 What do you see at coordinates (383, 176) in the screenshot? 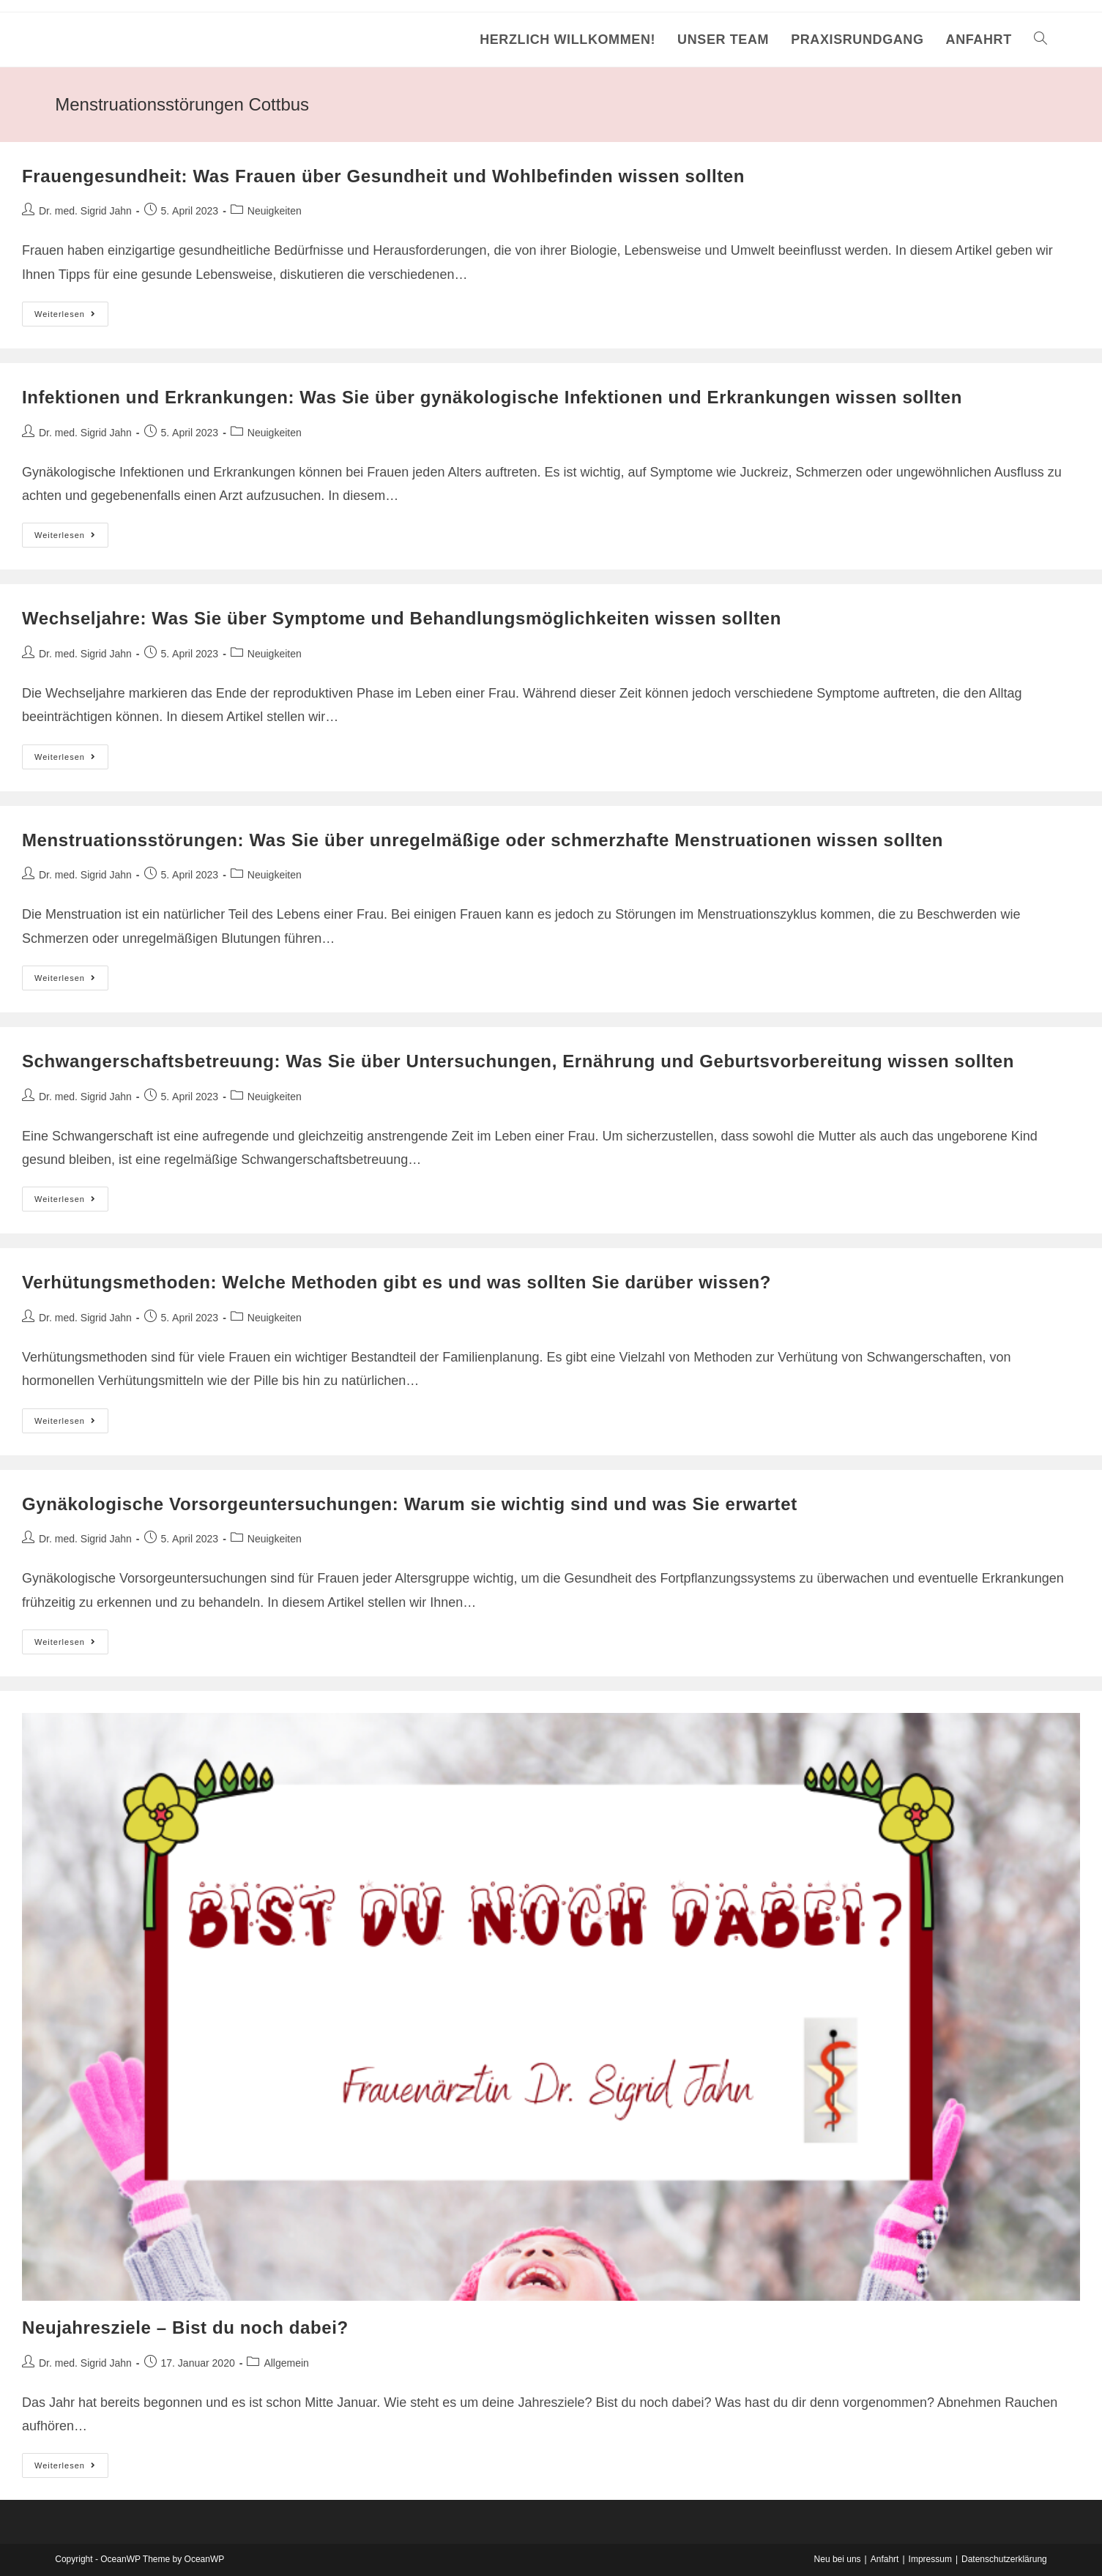
I see `Frauengesundheit: Was Frauen über Gesundheit und Wohlbefinden wissen sollten` at bounding box center [383, 176].